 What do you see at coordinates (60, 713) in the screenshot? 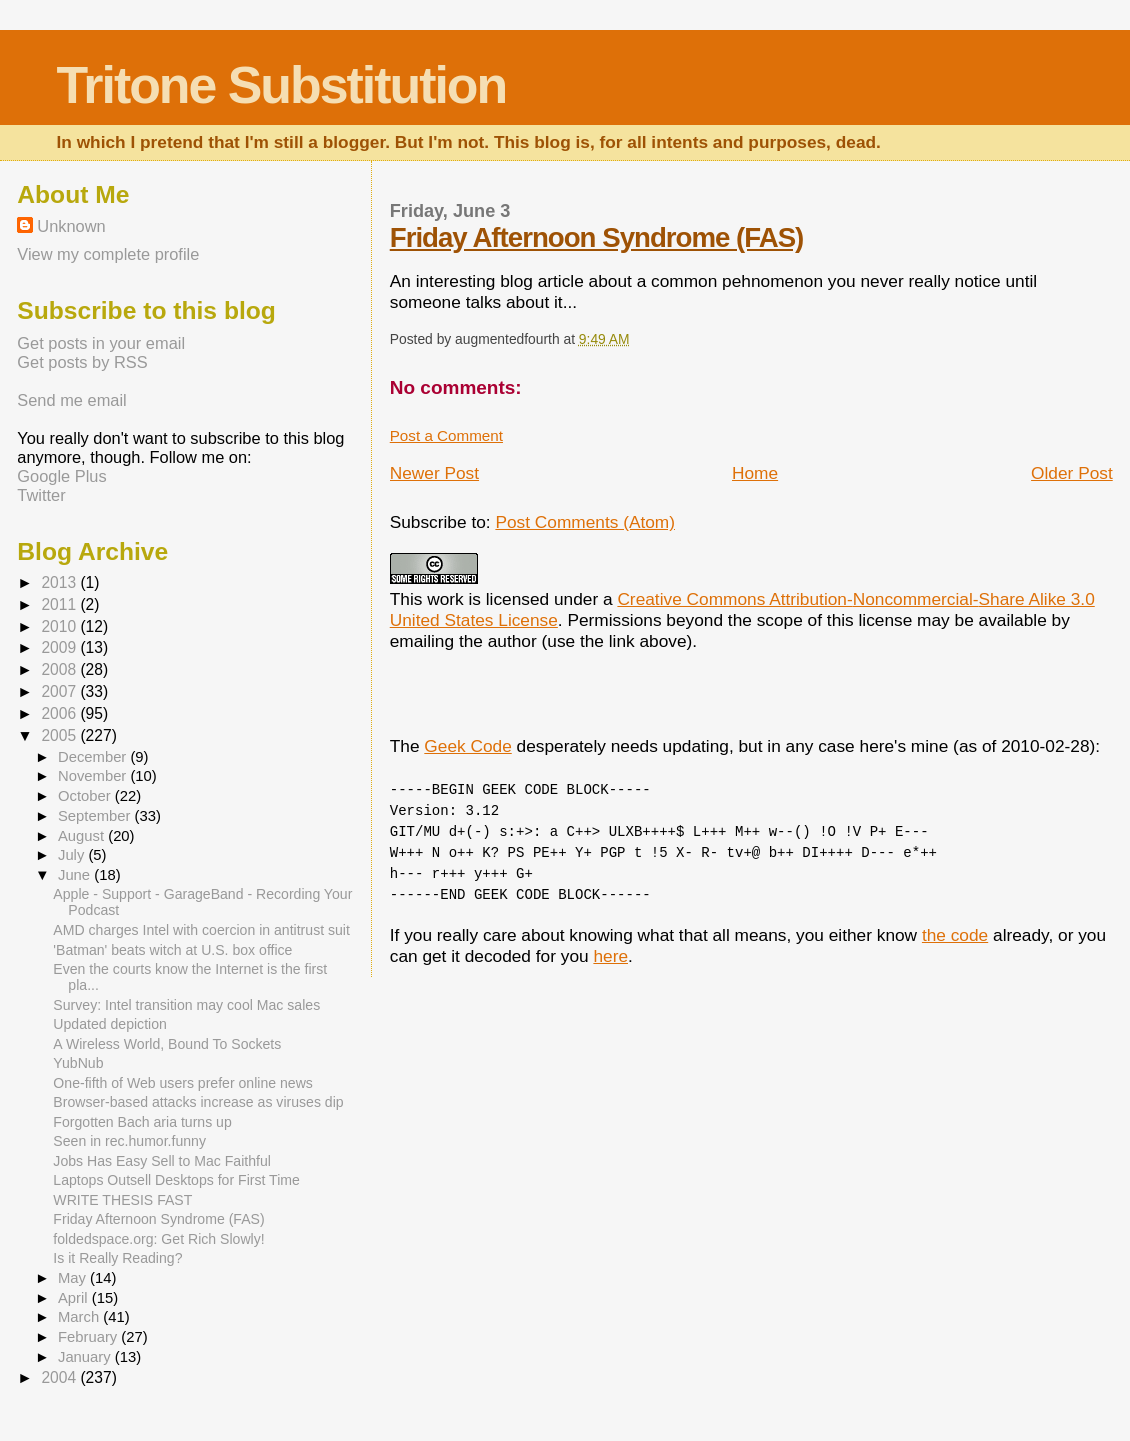
I see `2006` at bounding box center [60, 713].